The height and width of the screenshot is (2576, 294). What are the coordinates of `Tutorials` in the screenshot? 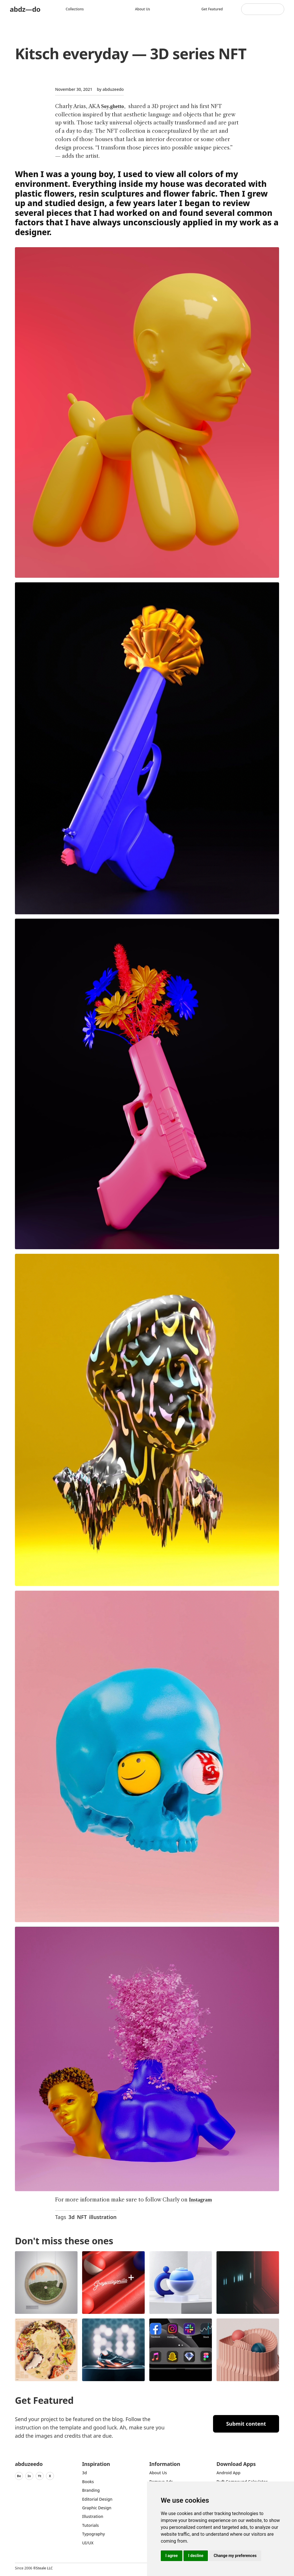 It's located at (90, 2525).